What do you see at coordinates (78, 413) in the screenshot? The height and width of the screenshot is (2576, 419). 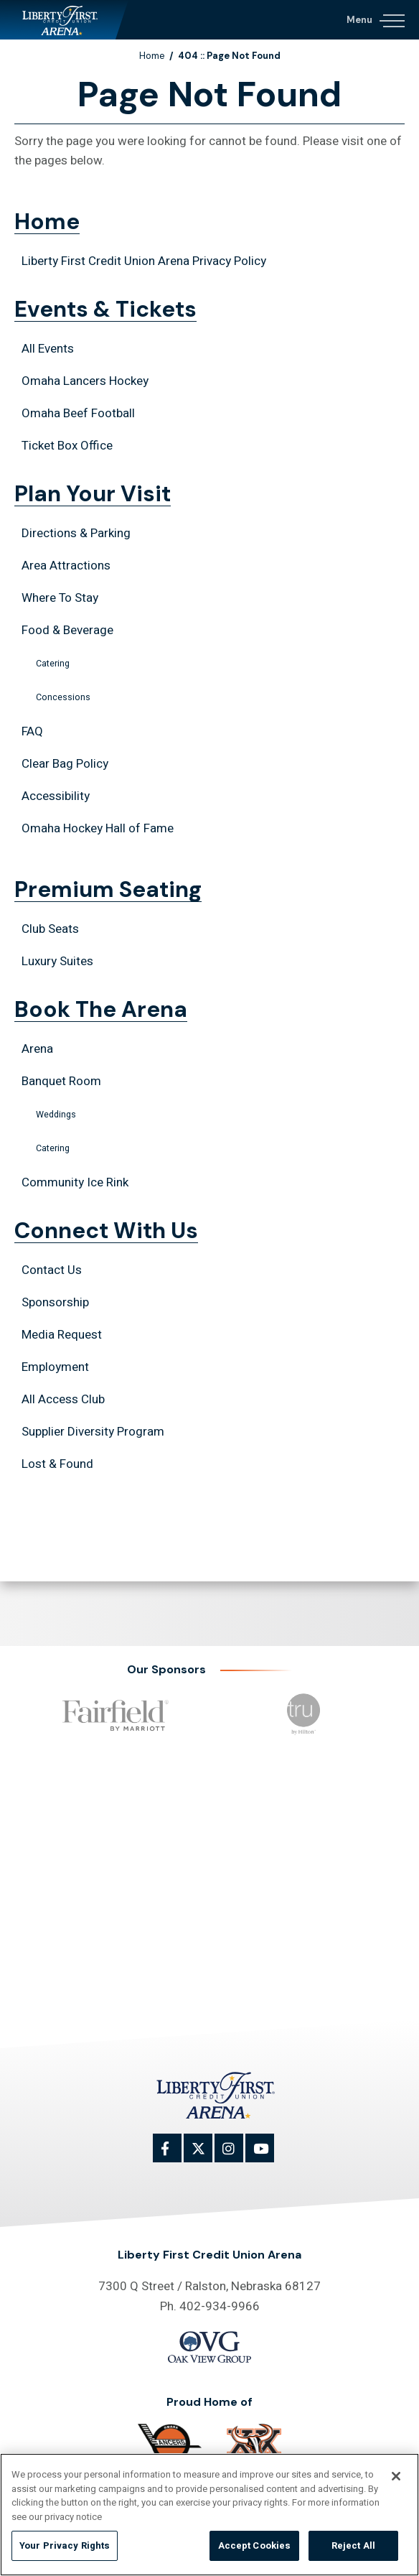 I see `Omaha Beef Football` at bounding box center [78, 413].